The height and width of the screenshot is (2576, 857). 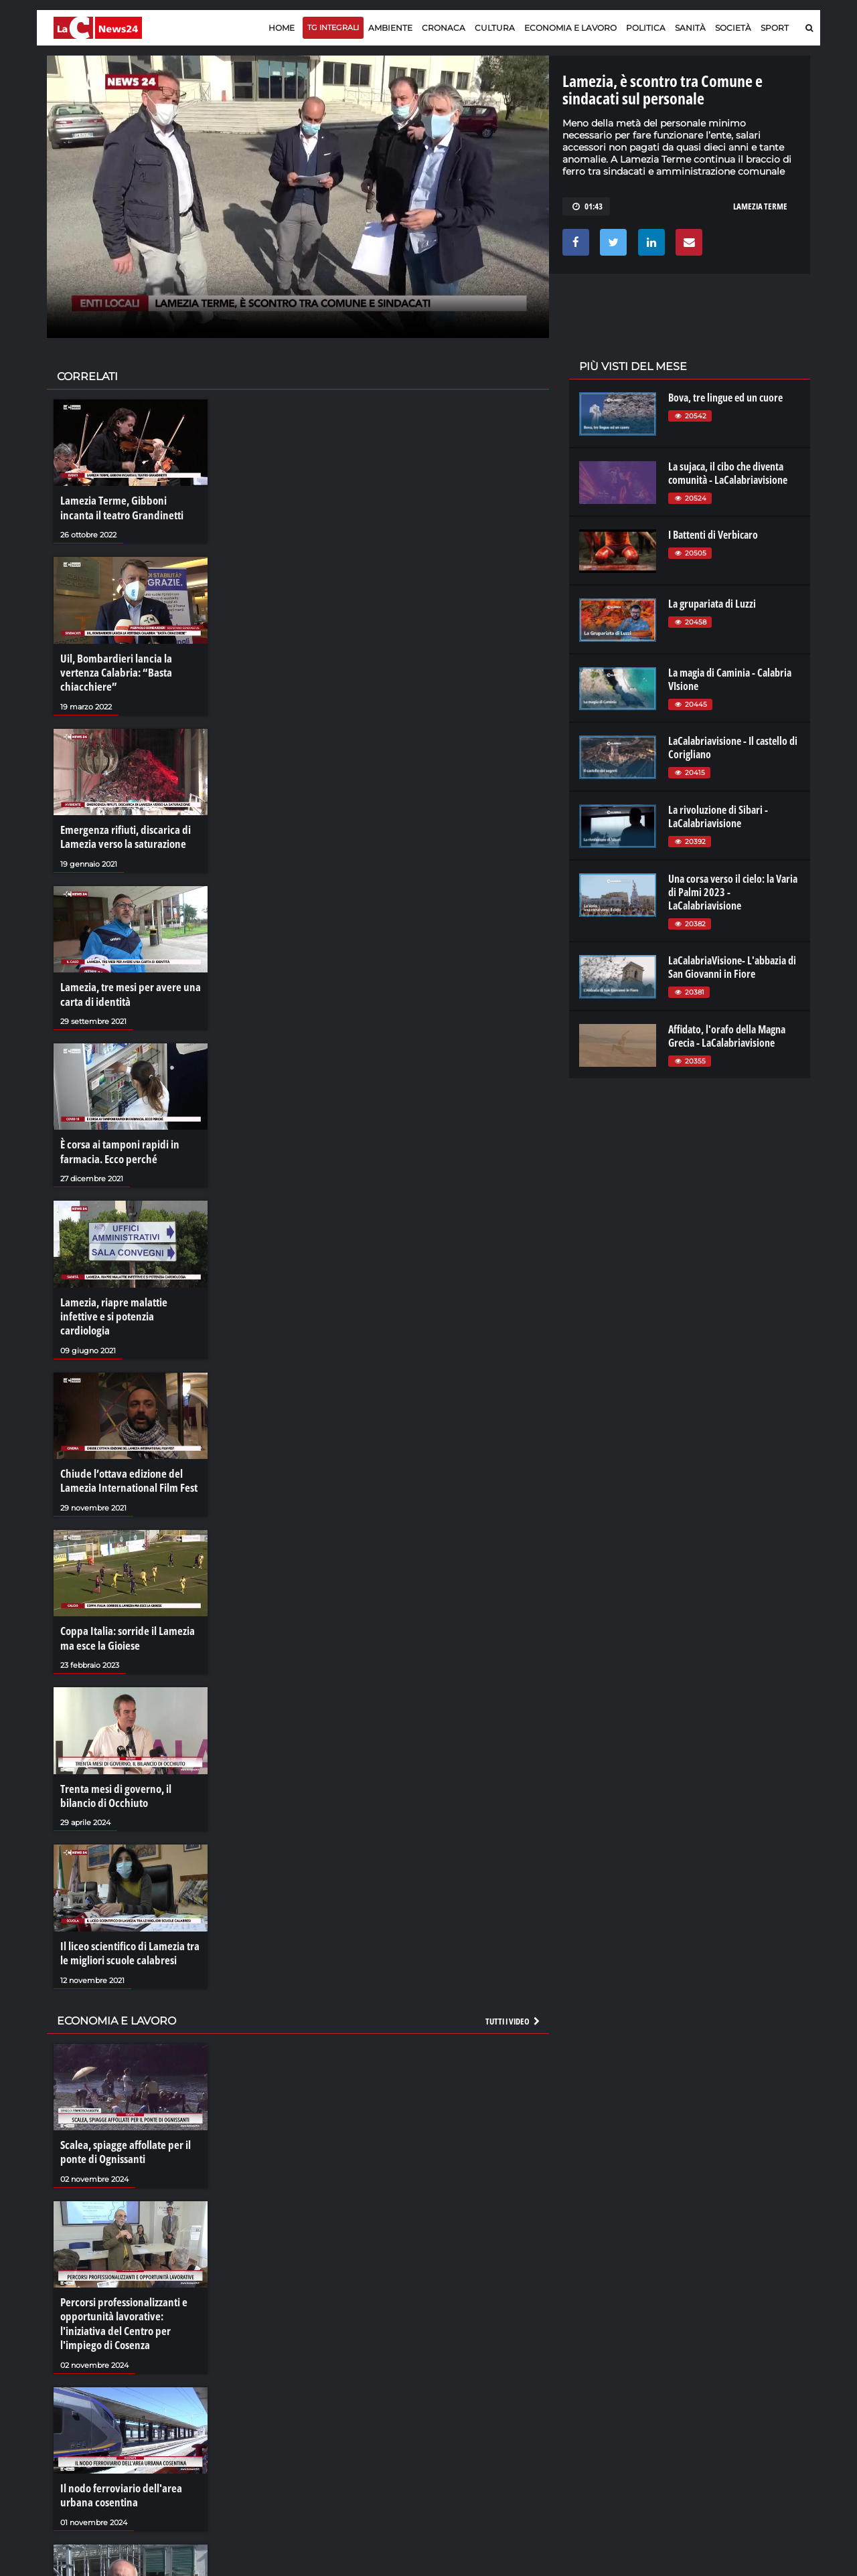 What do you see at coordinates (443, 28) in the screenshot?
I see `Cronaca` at bounding box center [443, 28].